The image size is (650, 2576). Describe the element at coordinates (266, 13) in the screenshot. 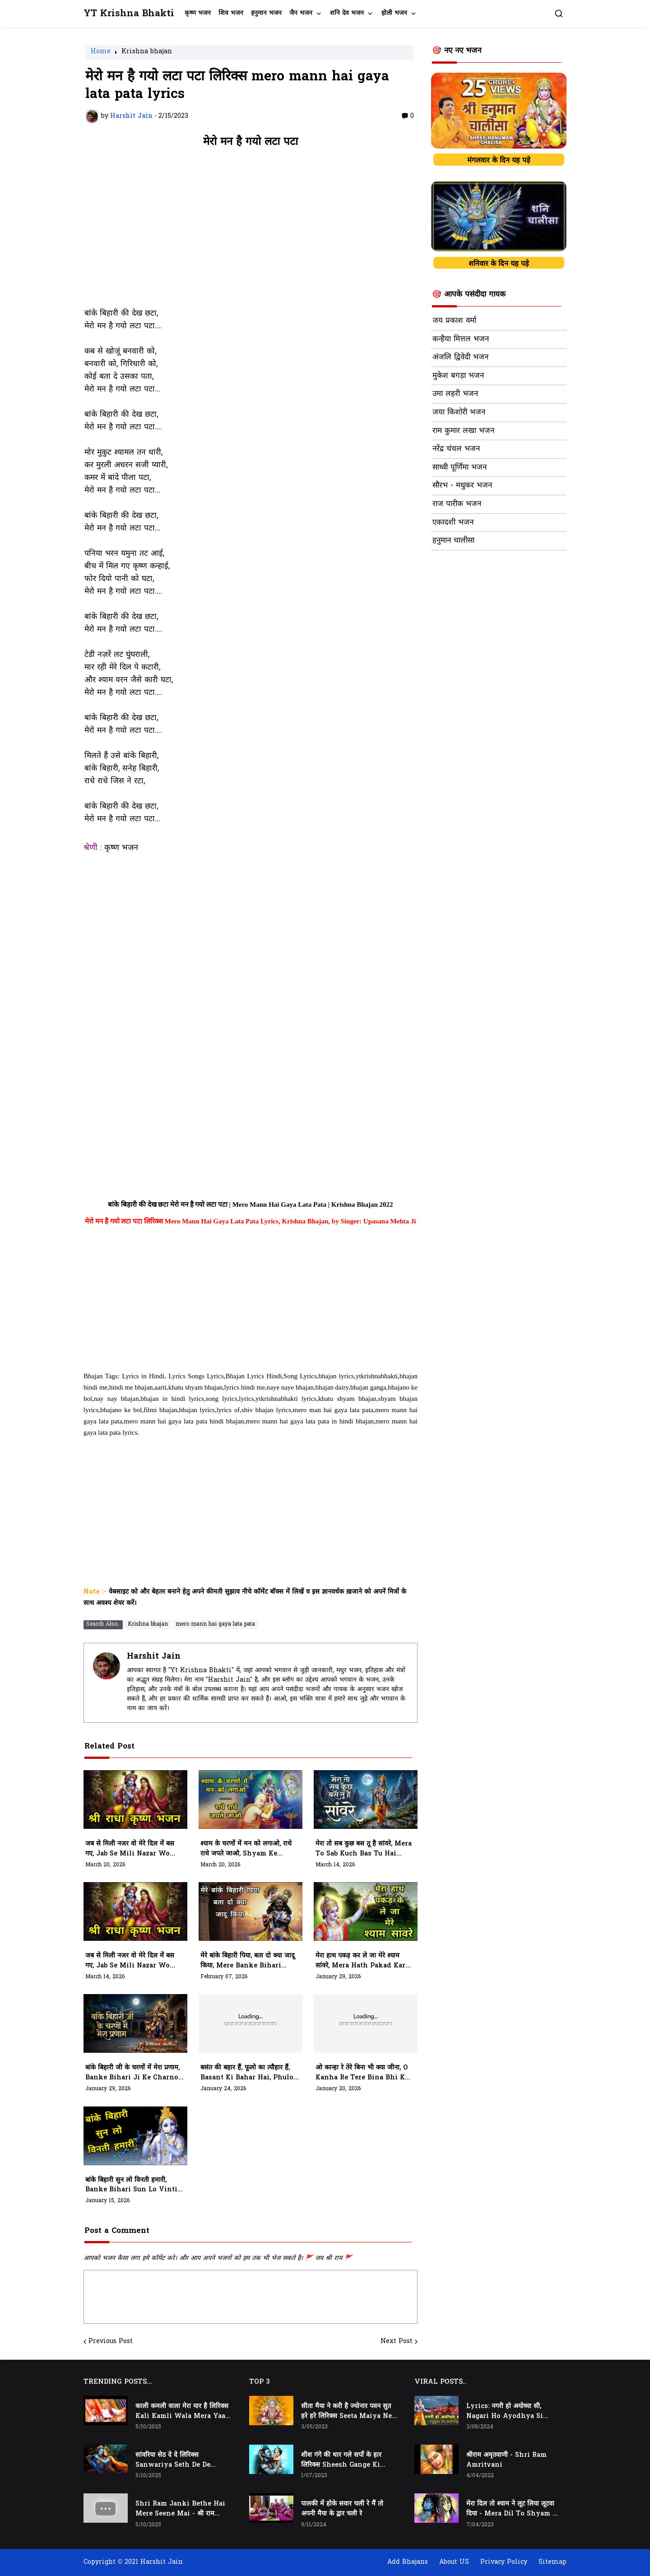

I see `हनुमान भजन` at that location.